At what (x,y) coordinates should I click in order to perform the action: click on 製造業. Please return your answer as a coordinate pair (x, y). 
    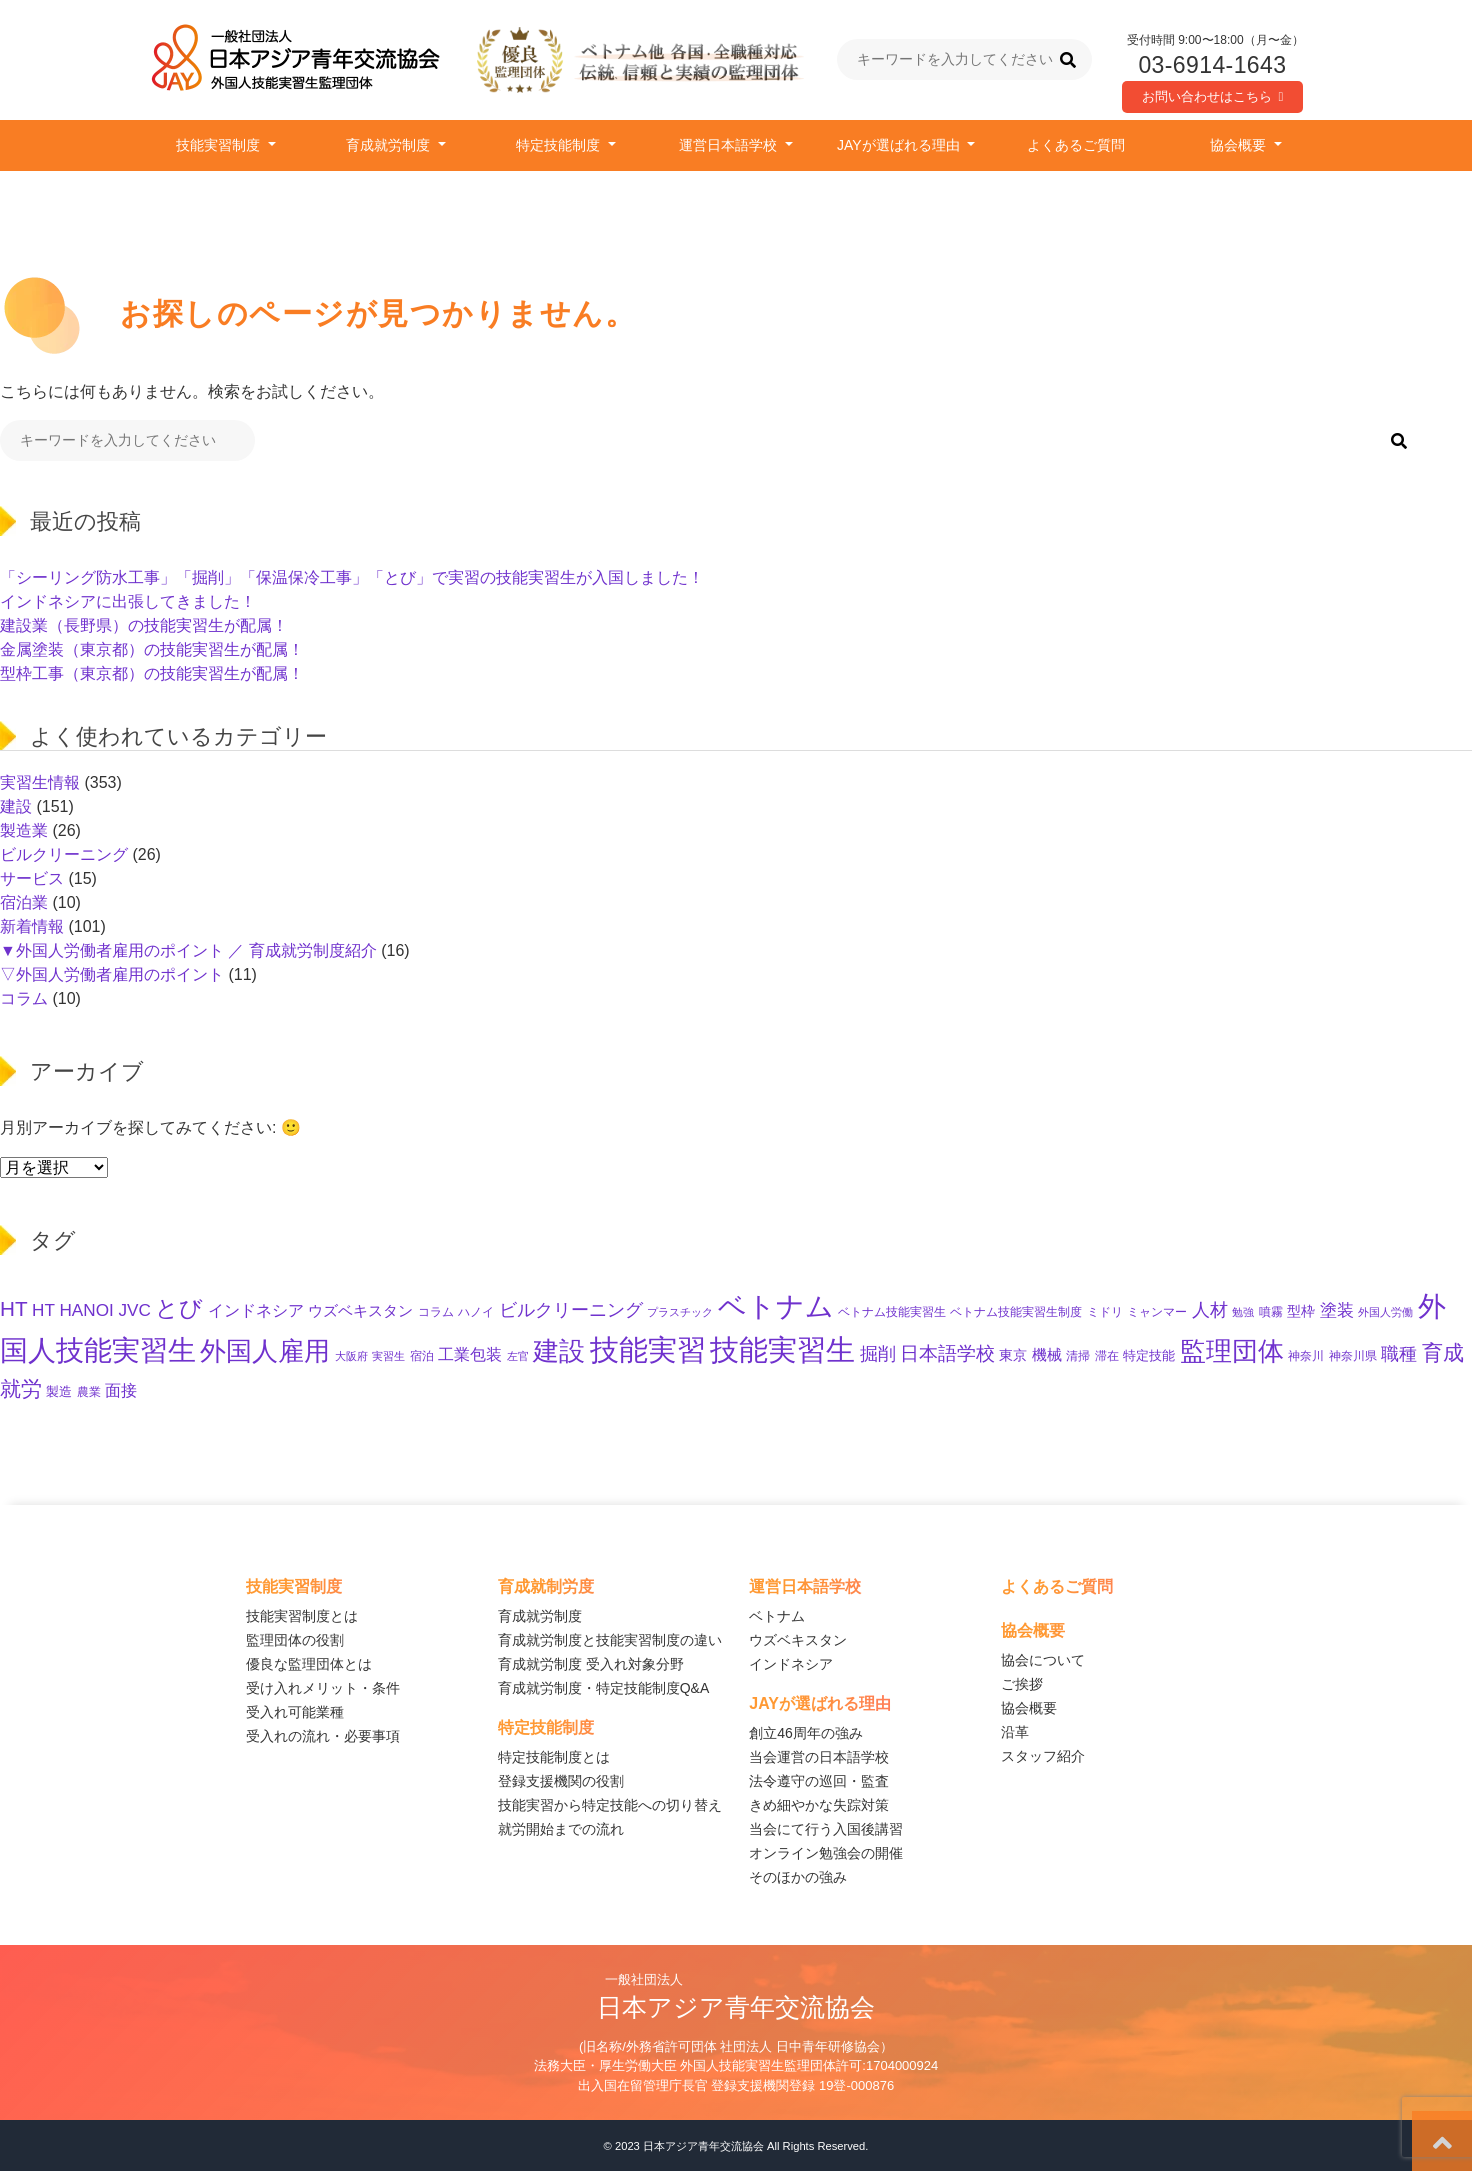
    Looking at the image, I should click on (24, 830).